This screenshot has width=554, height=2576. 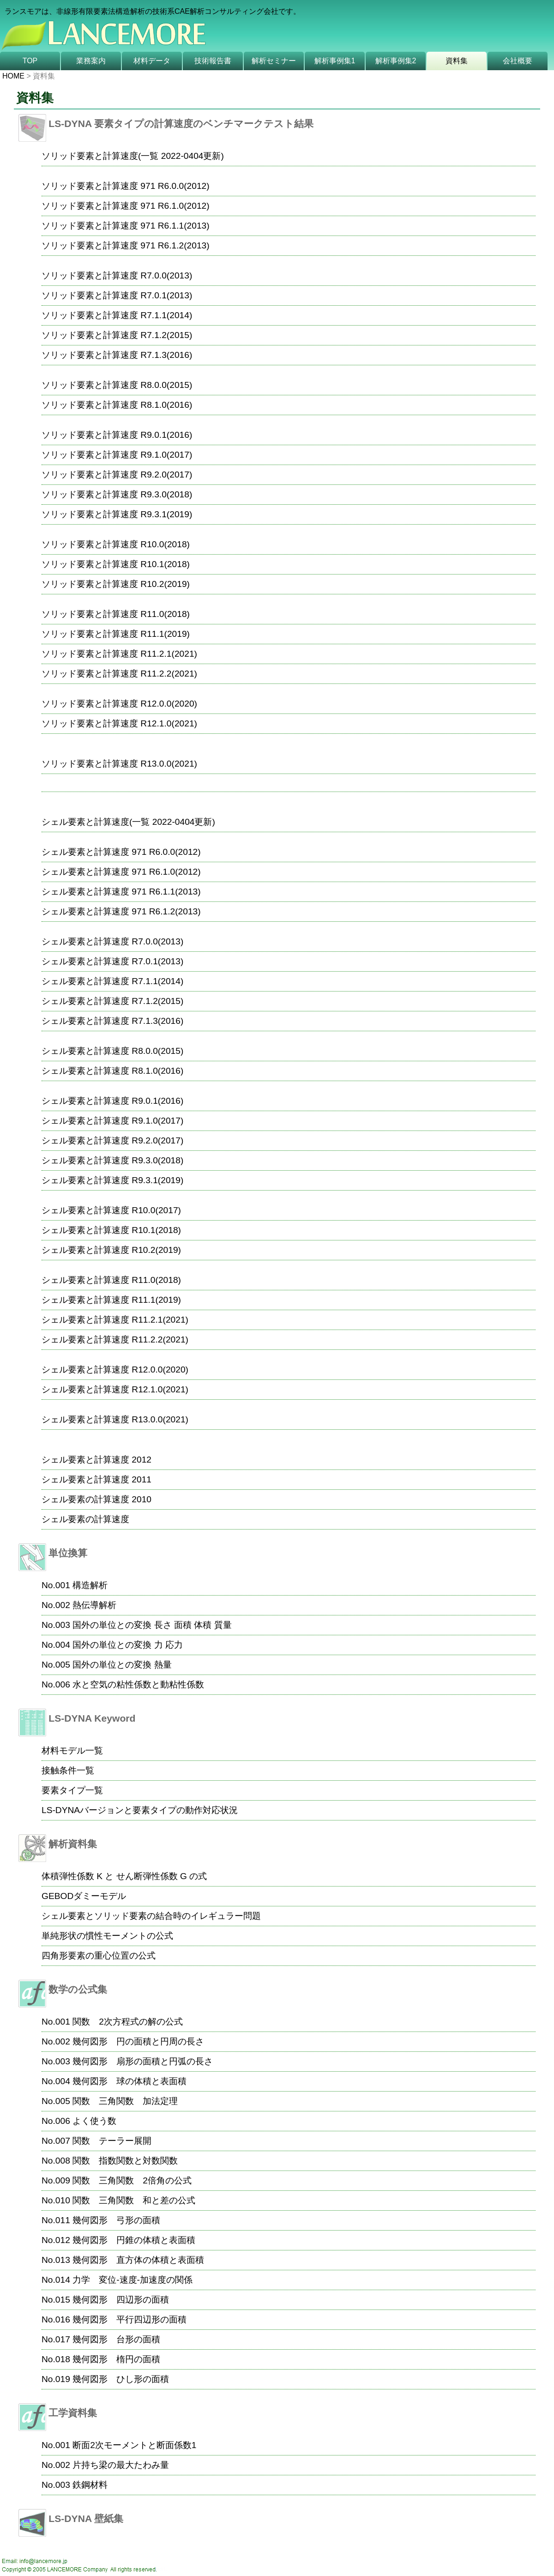 What do you see at coordinates (221, 26) in the screenshot?
I see `非線形有限要素法 CAE解析技術の専門企業 株式会社ランスモアのホームページへようこそ!` at bounding box center [221, 26].